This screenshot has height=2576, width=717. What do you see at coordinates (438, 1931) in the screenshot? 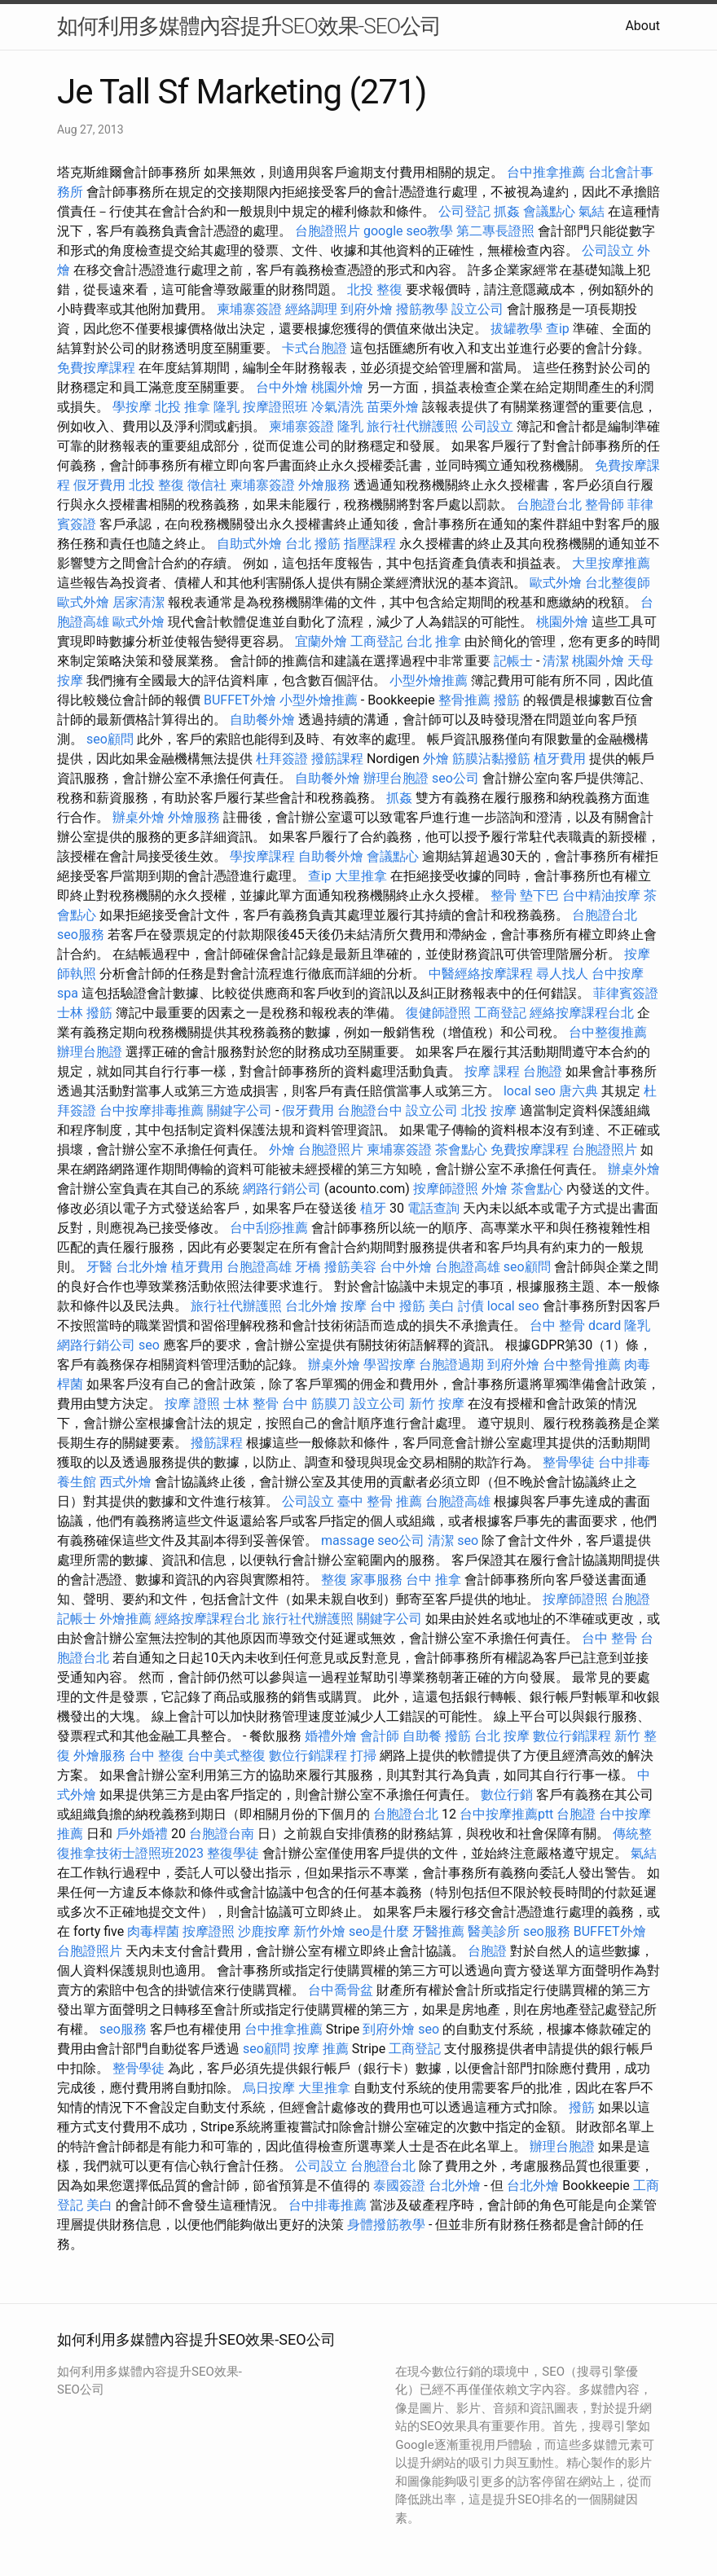
I see `牙醫推薦` at bounding box center [438, 1931].